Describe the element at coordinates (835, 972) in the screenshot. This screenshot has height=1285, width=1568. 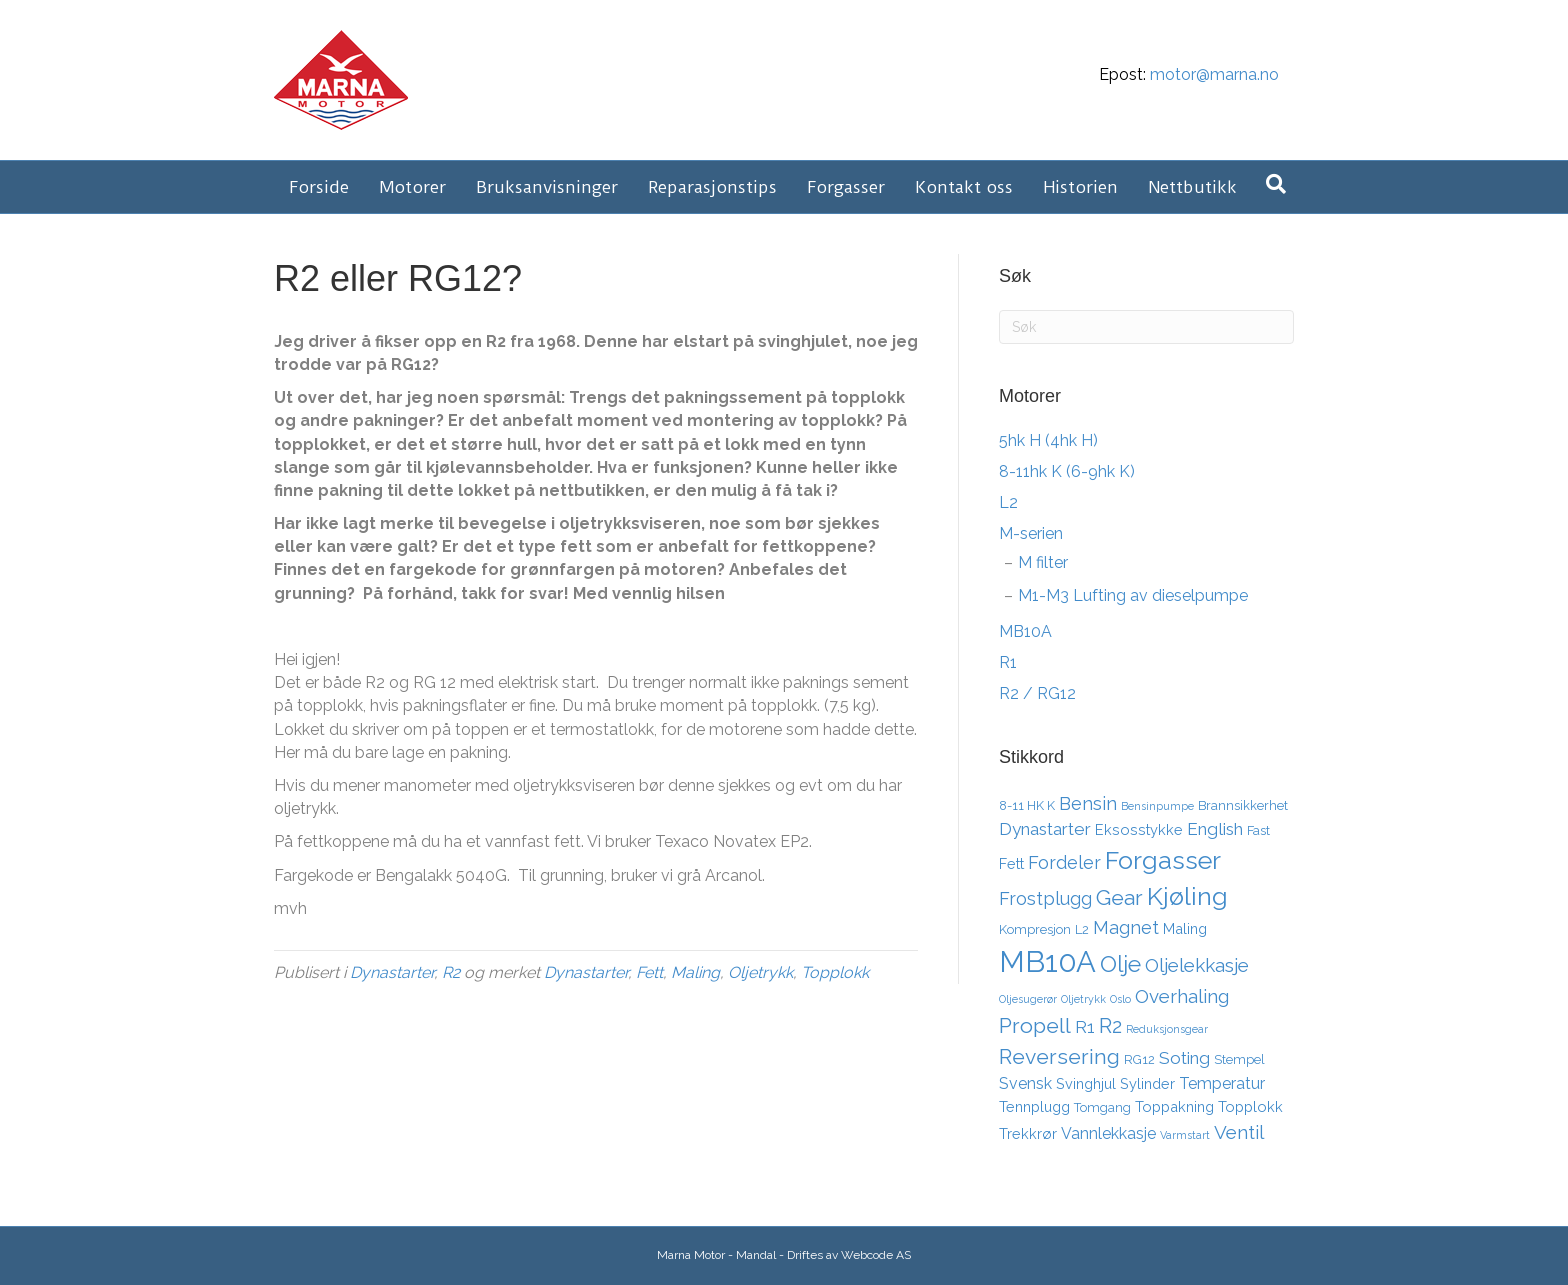
I see `Topplokk` at that location.